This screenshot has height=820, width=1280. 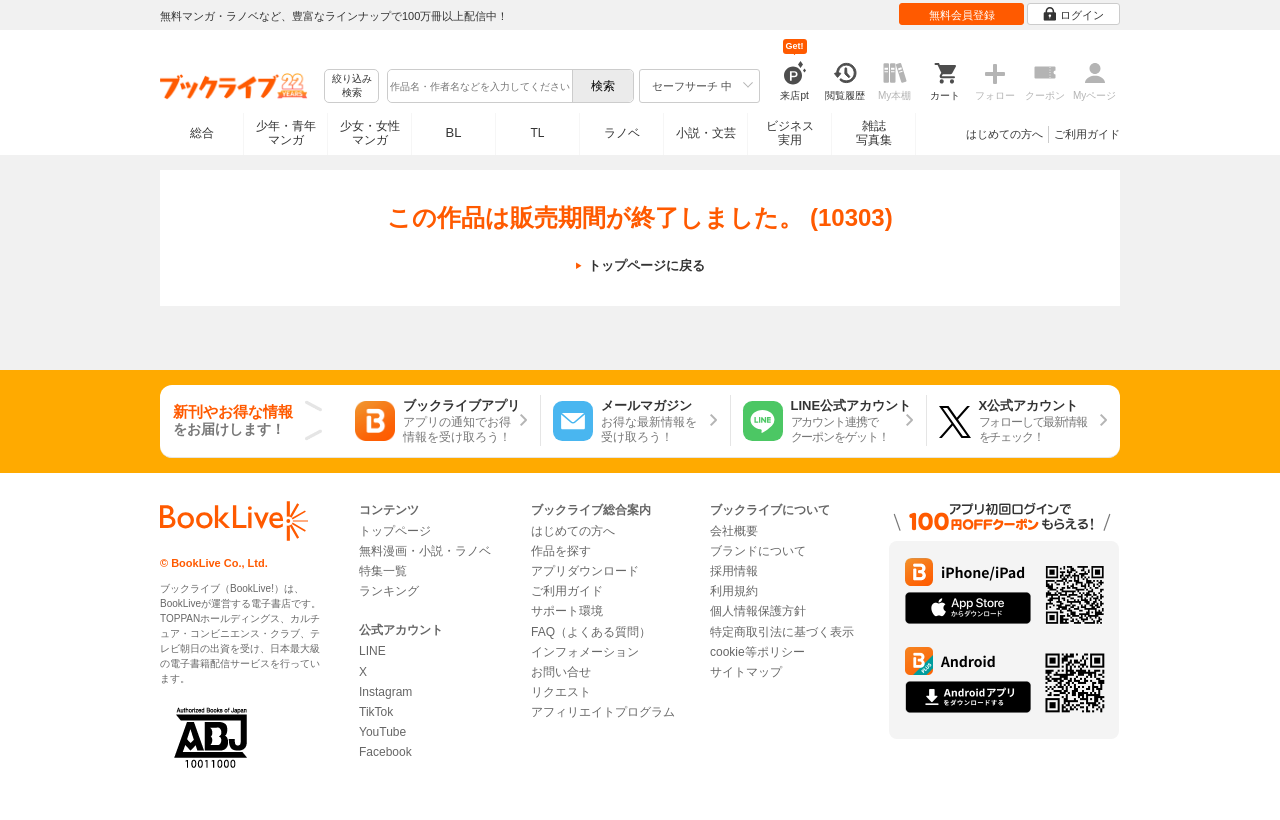 What do you see at coordinates (561, 672) in the screenshot?
I see `お問い合せ` at bounding box center [561, 672].